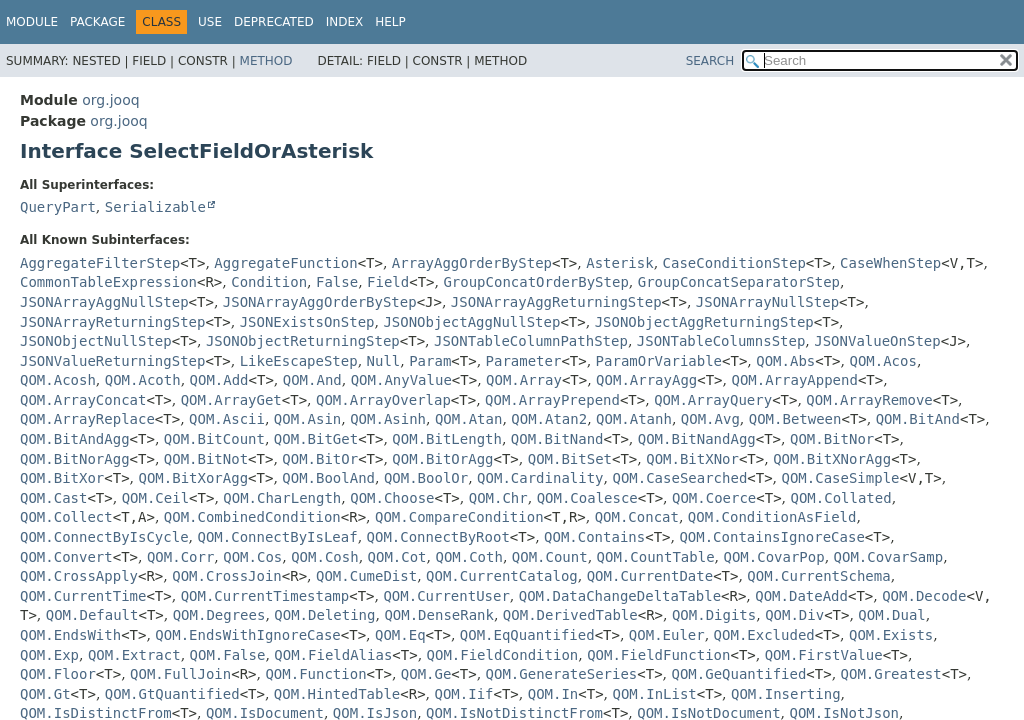  I want to click on org.jooq, so click(110, 100).